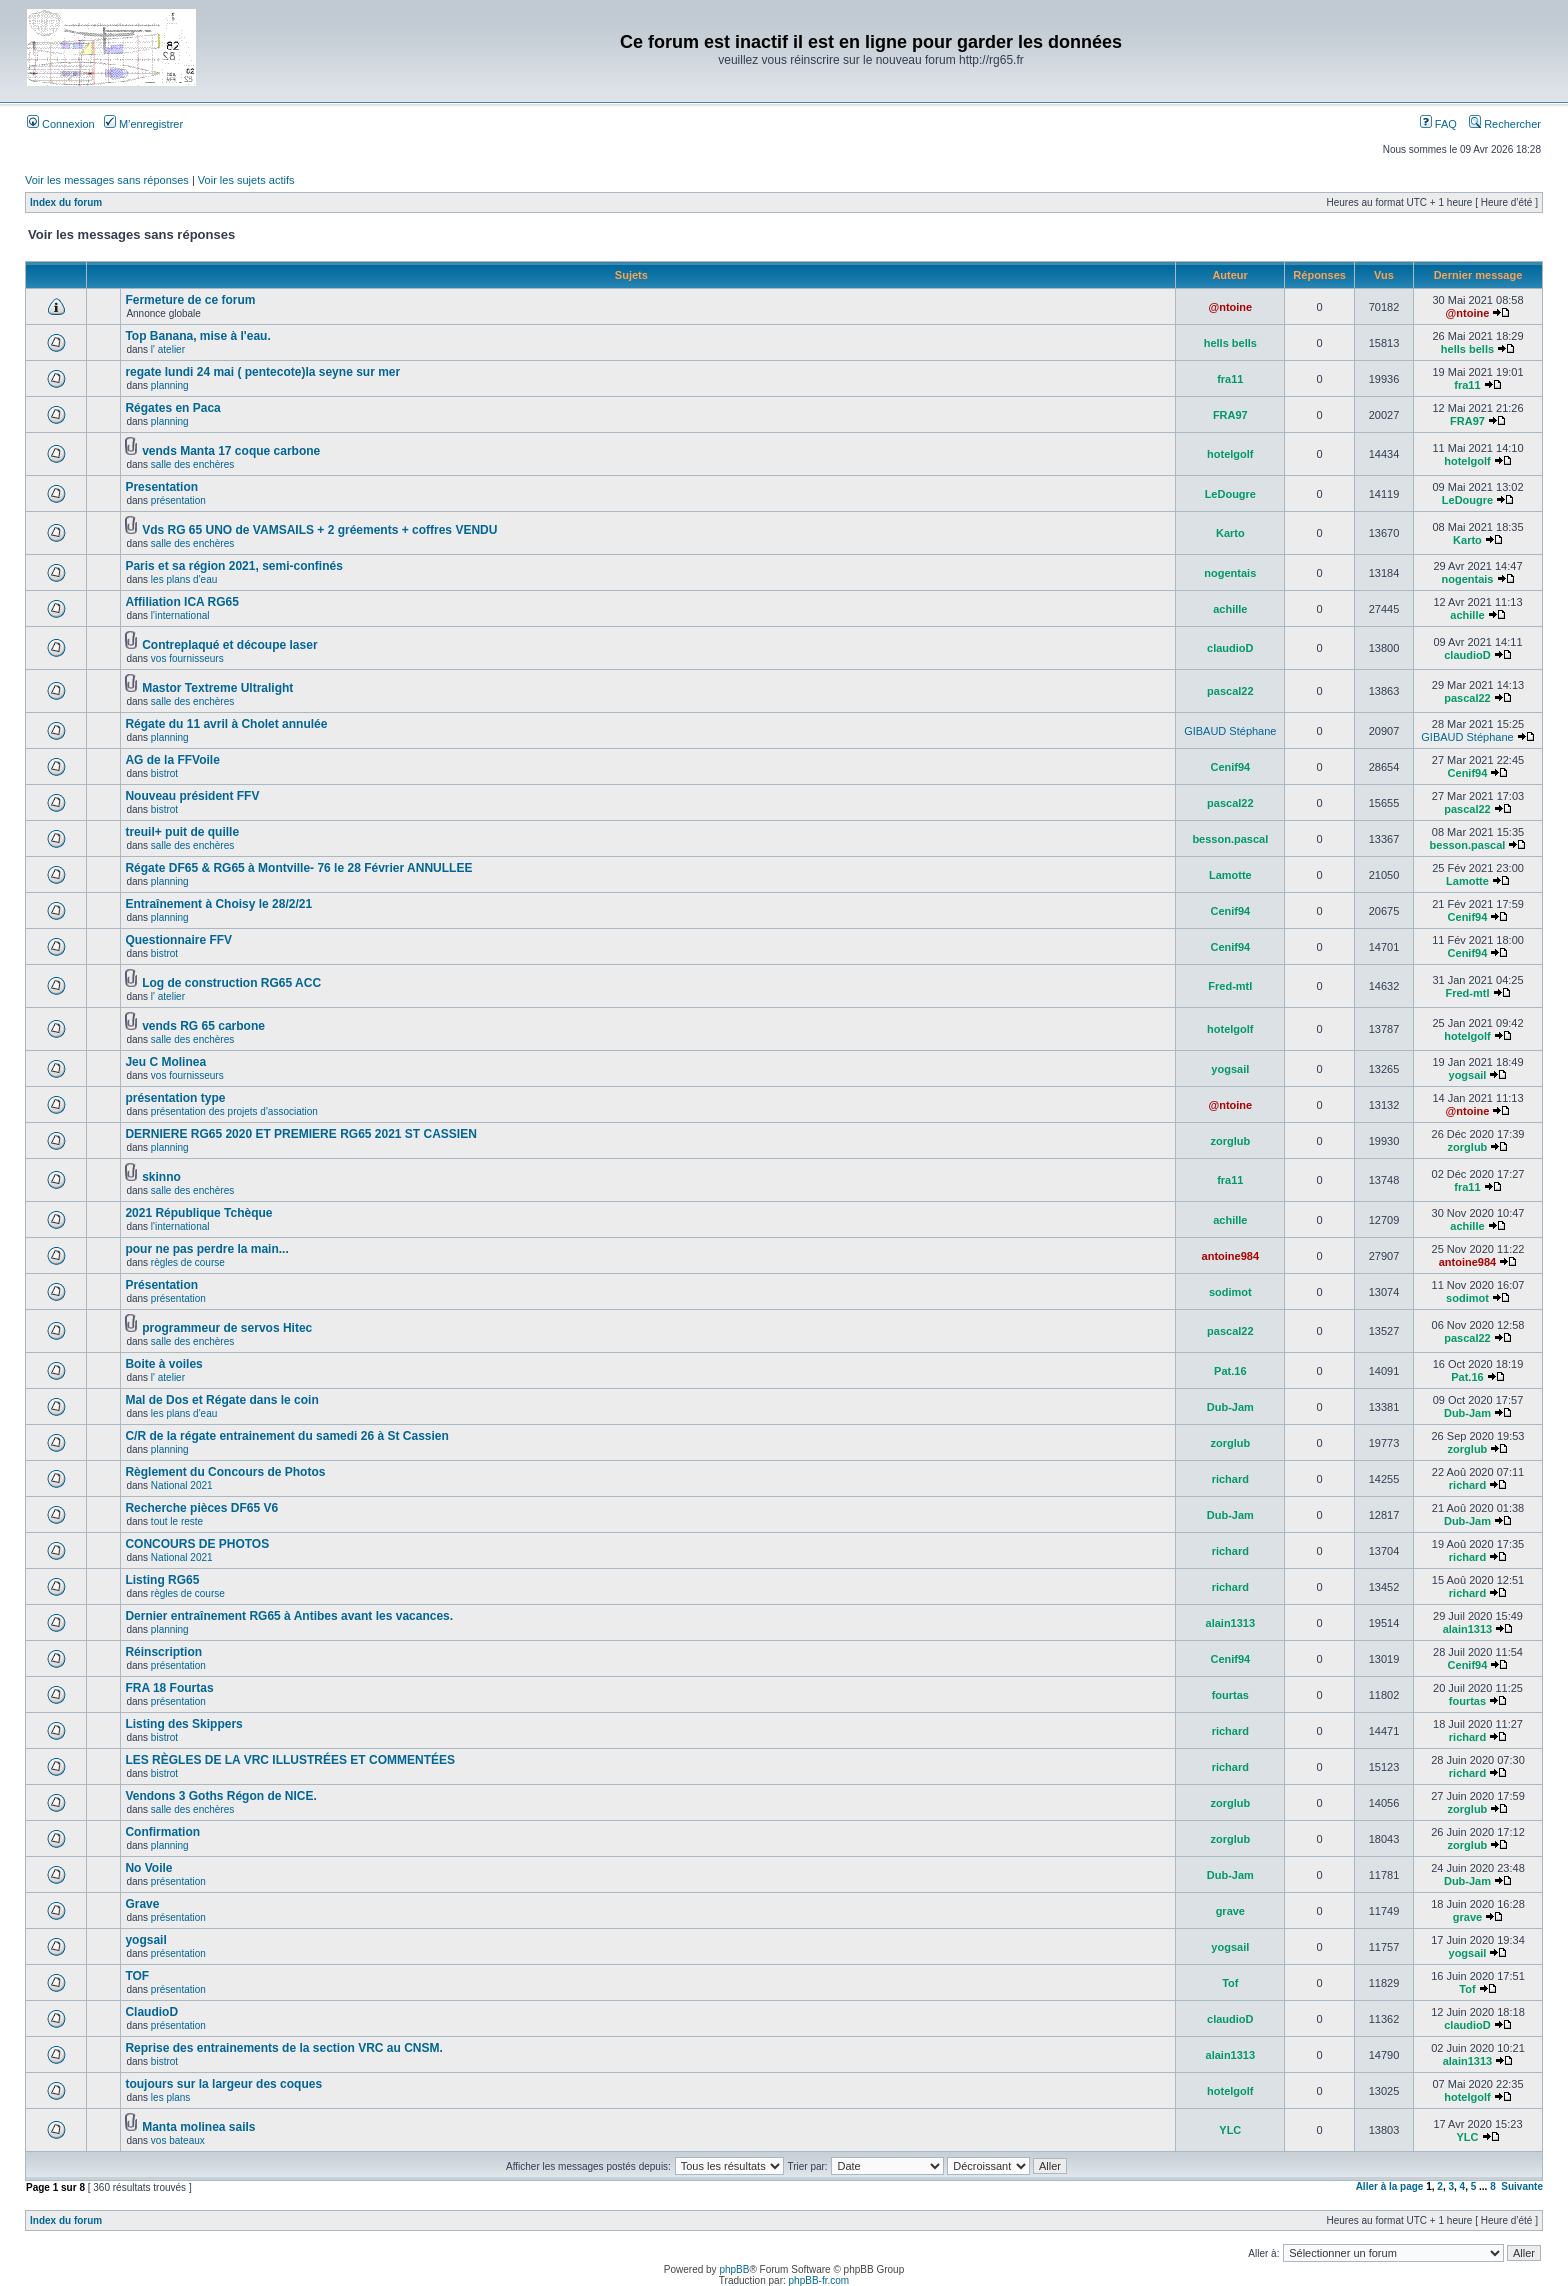  I want to click on grave, so click(1230, 1911).